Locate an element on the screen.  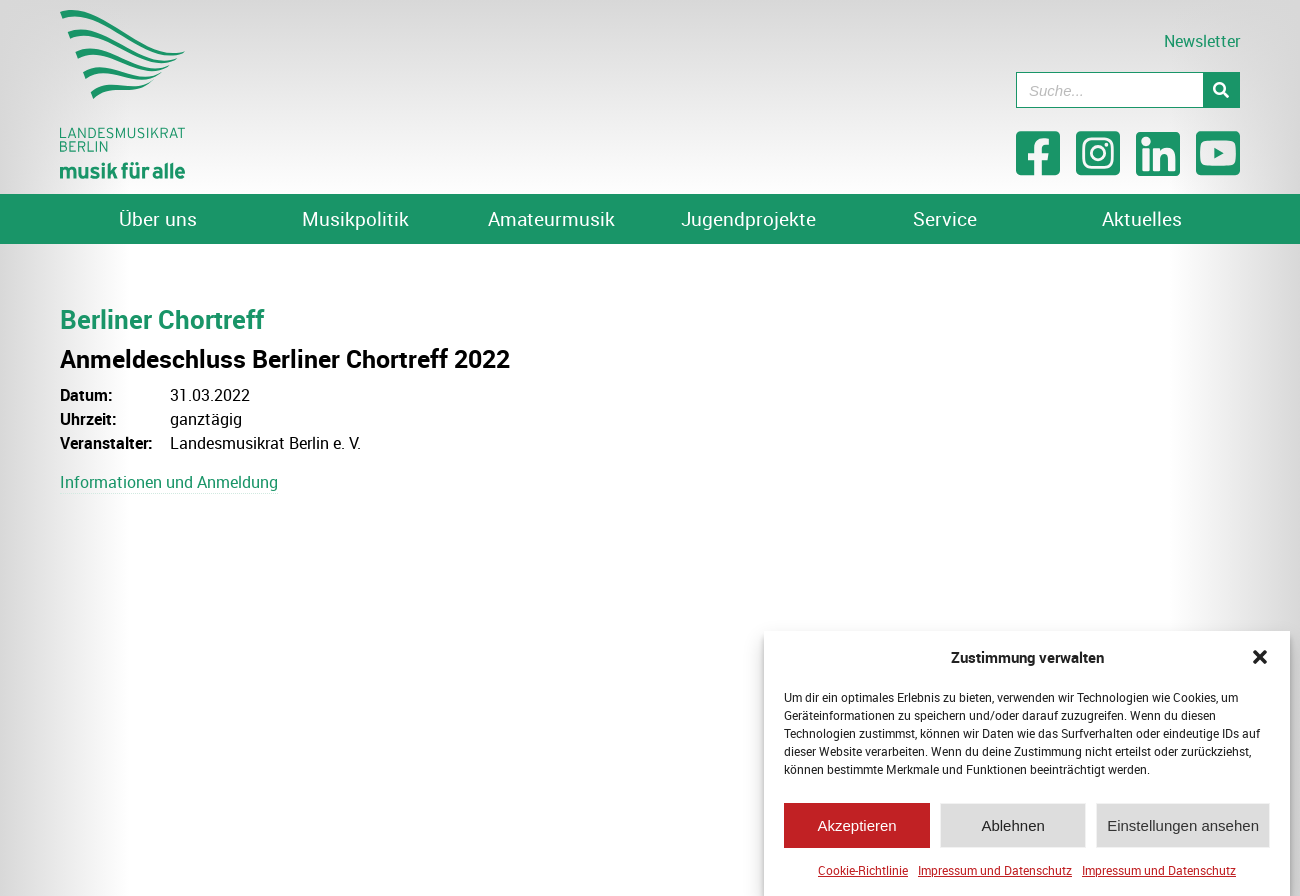
Ablehnen is located at coordinates (1012, 826).